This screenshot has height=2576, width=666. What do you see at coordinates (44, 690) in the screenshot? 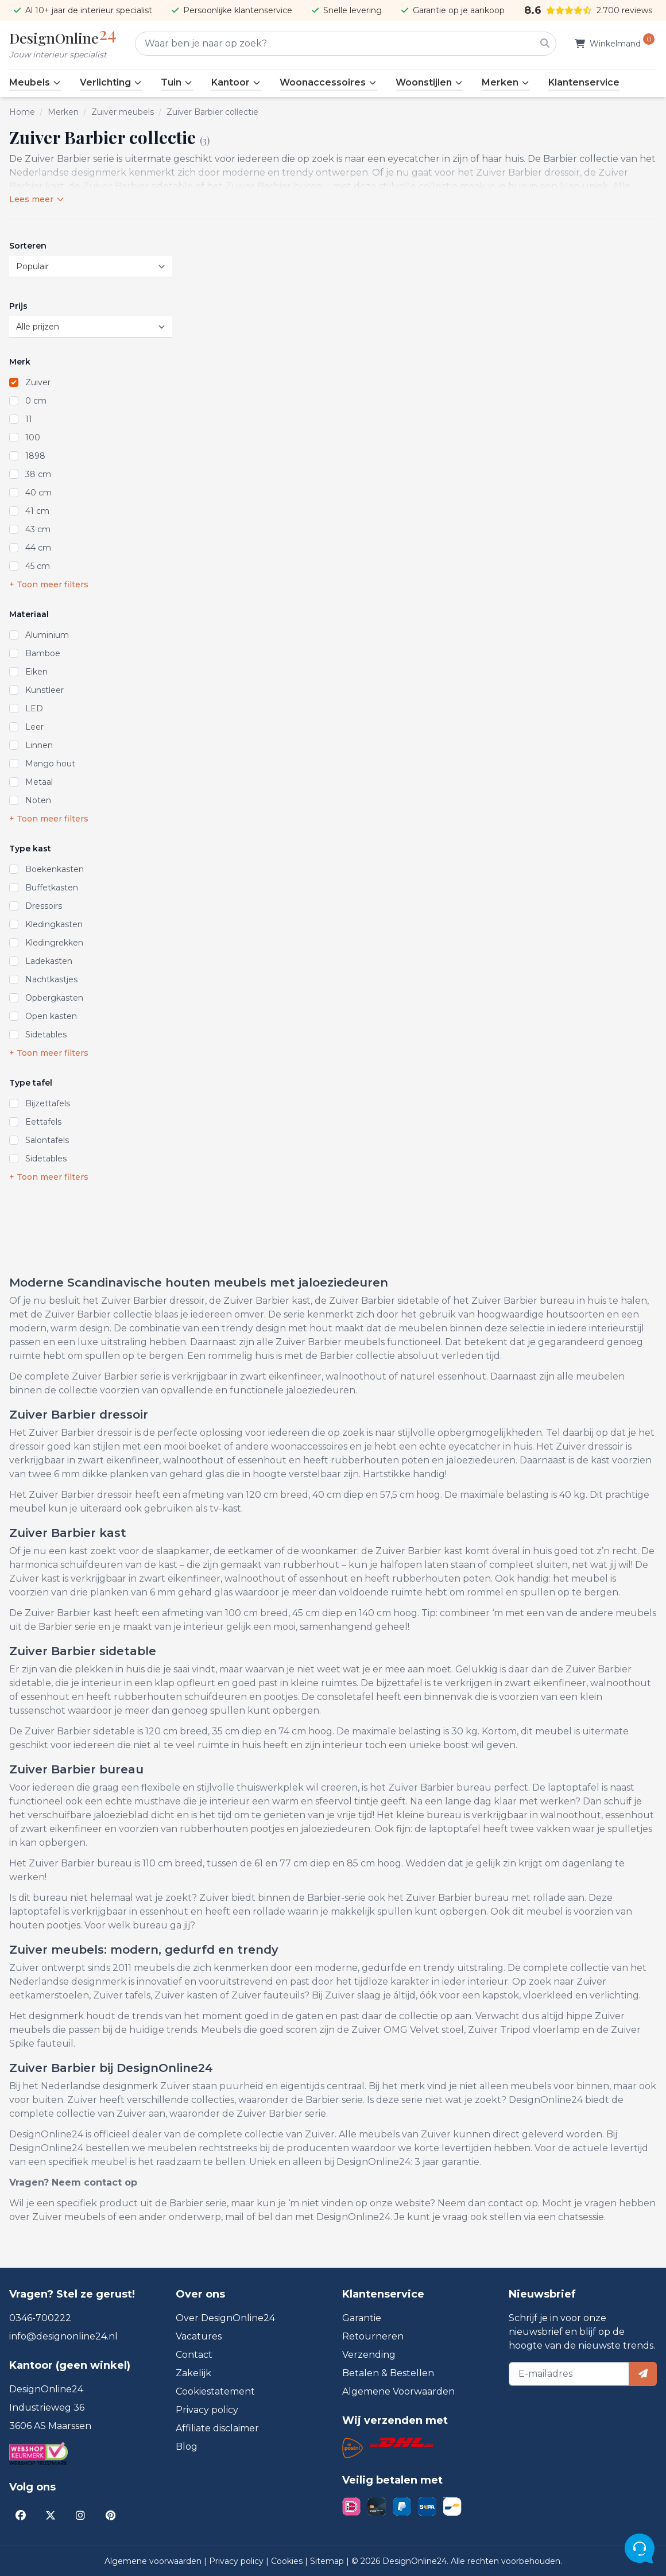
I see `Kunstleer` at bounding box center [44, 690].